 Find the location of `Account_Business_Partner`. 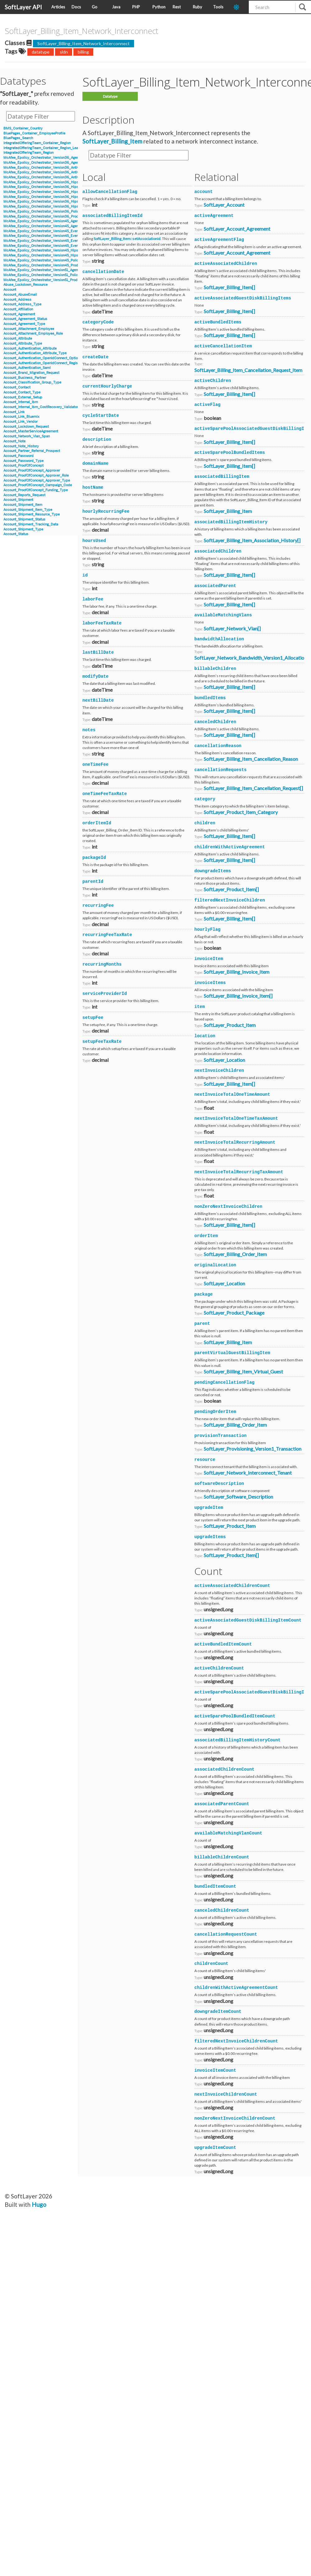

Account_Business_Partner is located at coordinates (24, 378).